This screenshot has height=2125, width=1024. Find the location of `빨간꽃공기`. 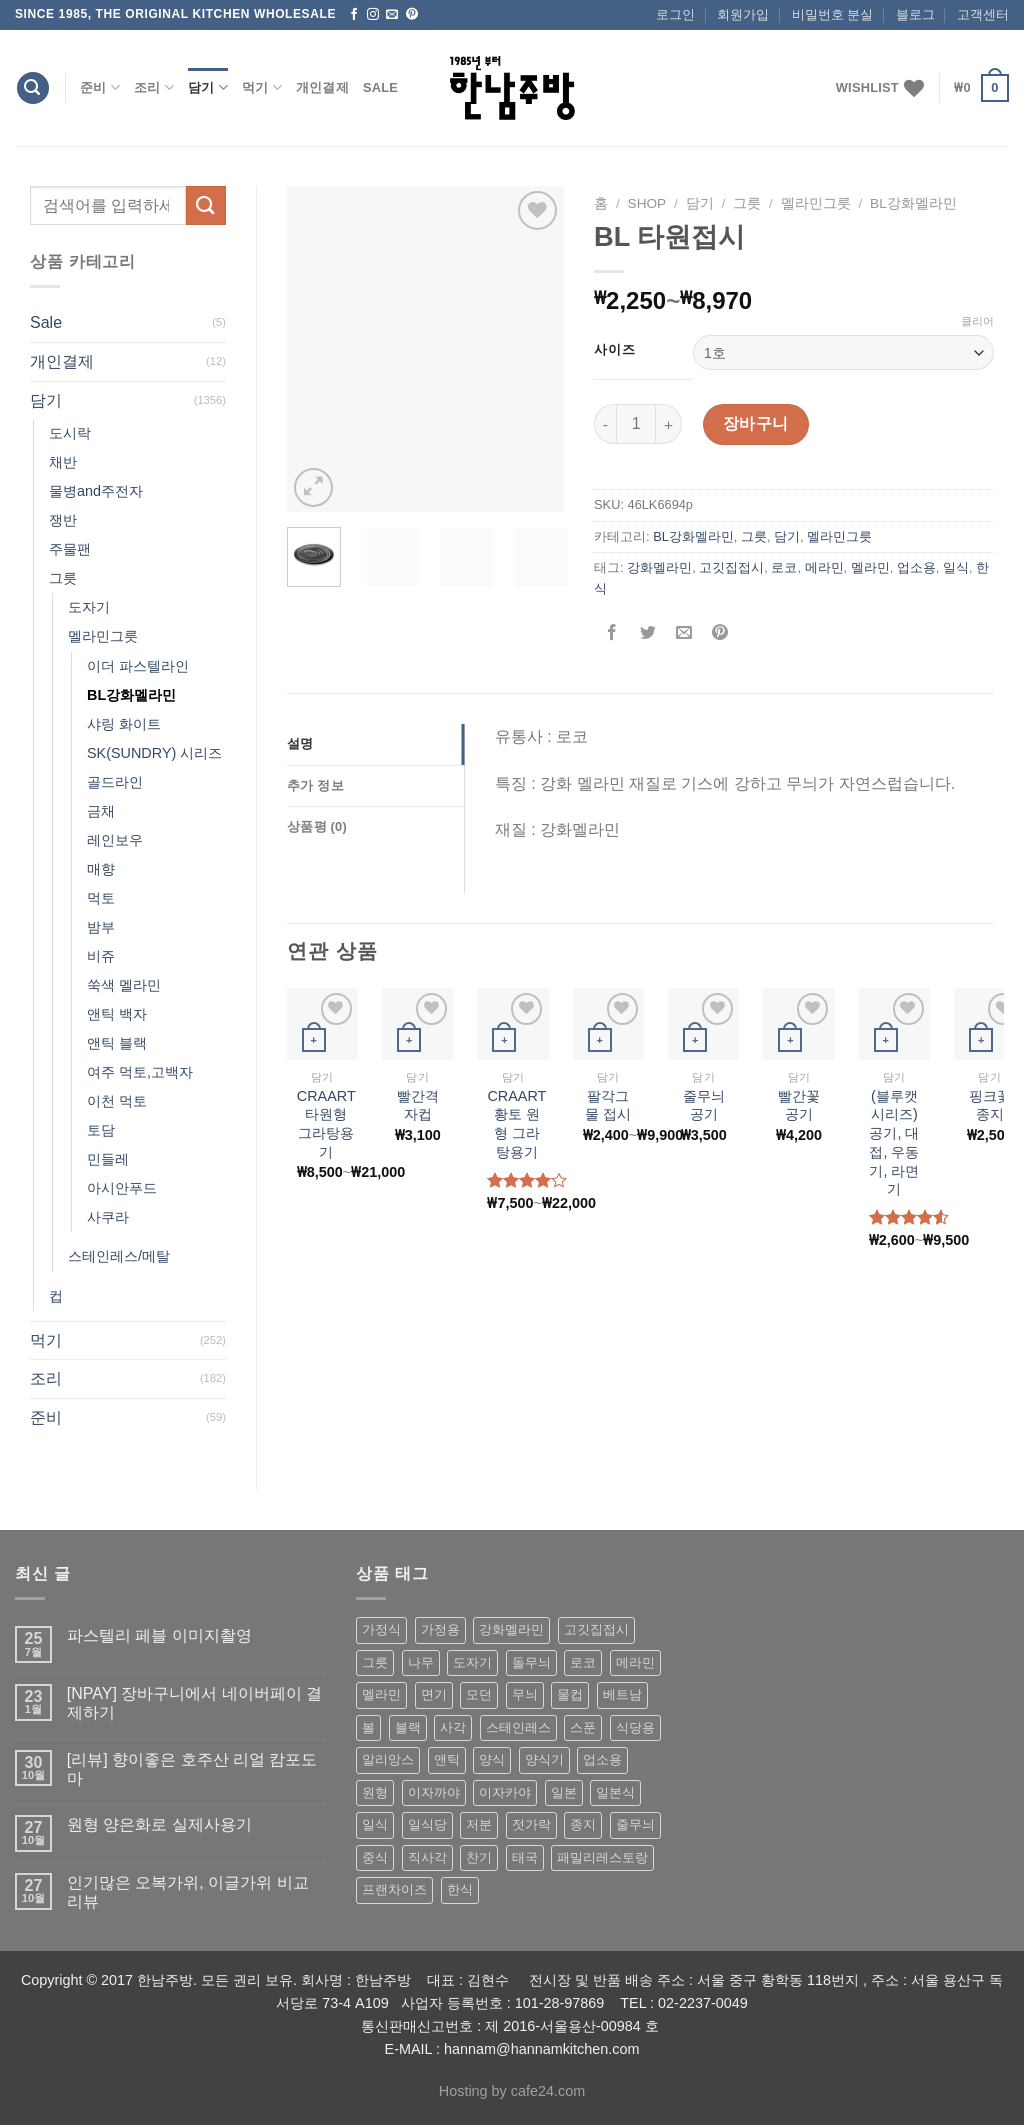

빨간꽃공기 is located at coordinates (799, 1105).